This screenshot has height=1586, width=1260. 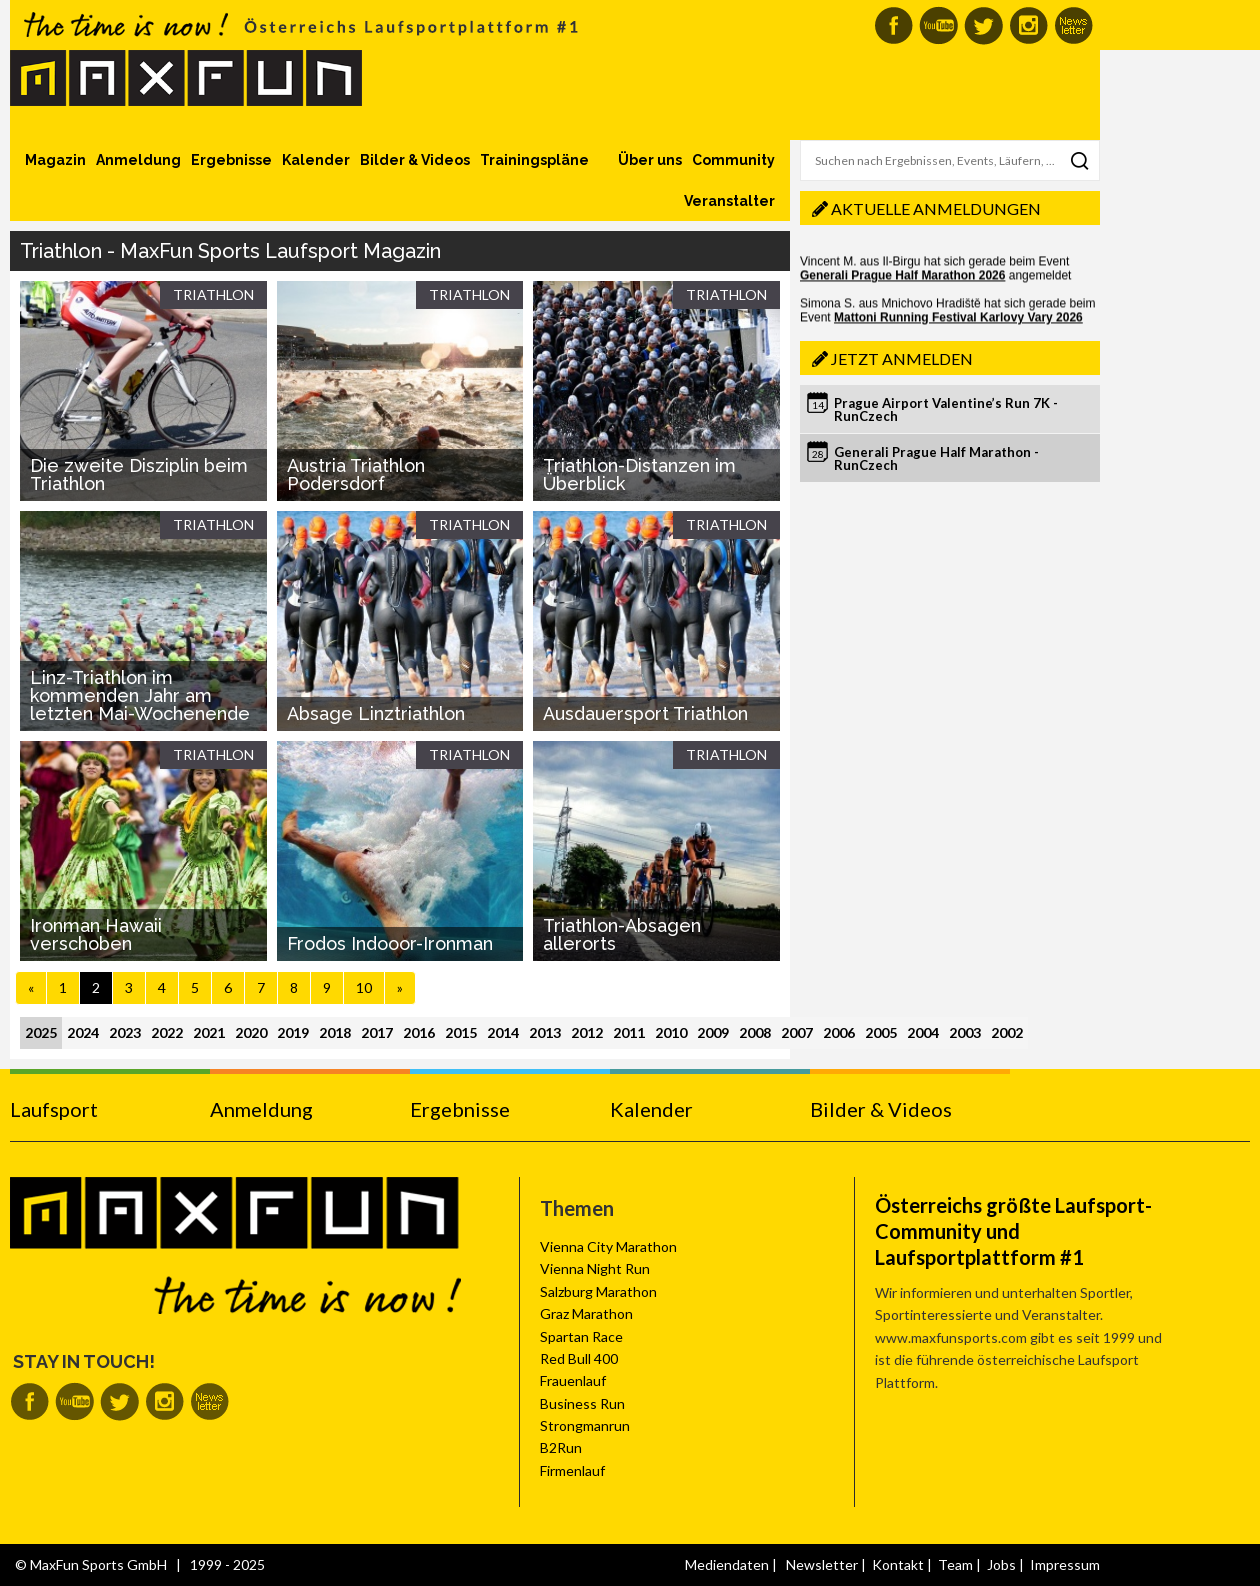 What do you see at coordinates (1001, 1564) in the screenshot?
I see `Jobs` at bounding box center [1001, 1564].